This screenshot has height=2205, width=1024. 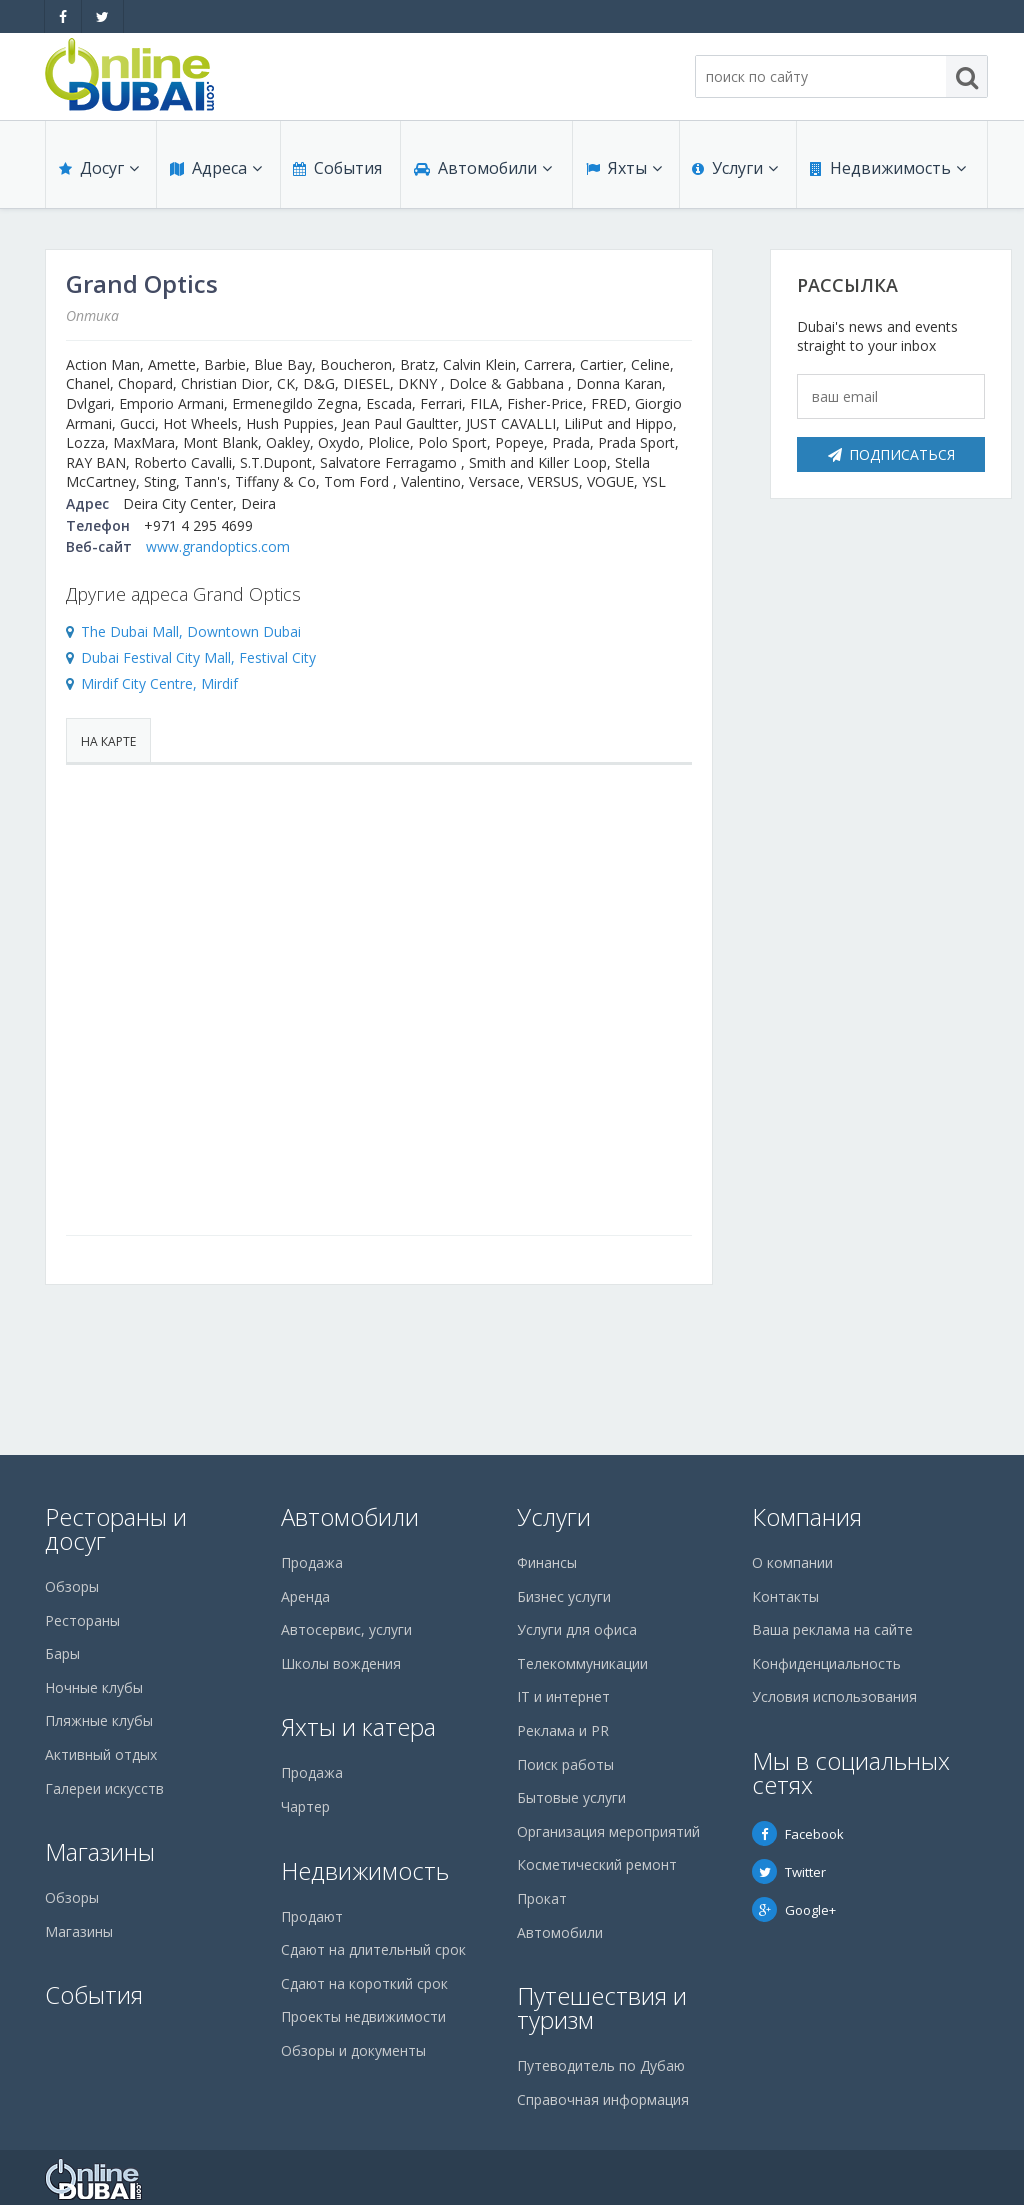 I want to click on Активный отдых, so click(x=101, y=1754).